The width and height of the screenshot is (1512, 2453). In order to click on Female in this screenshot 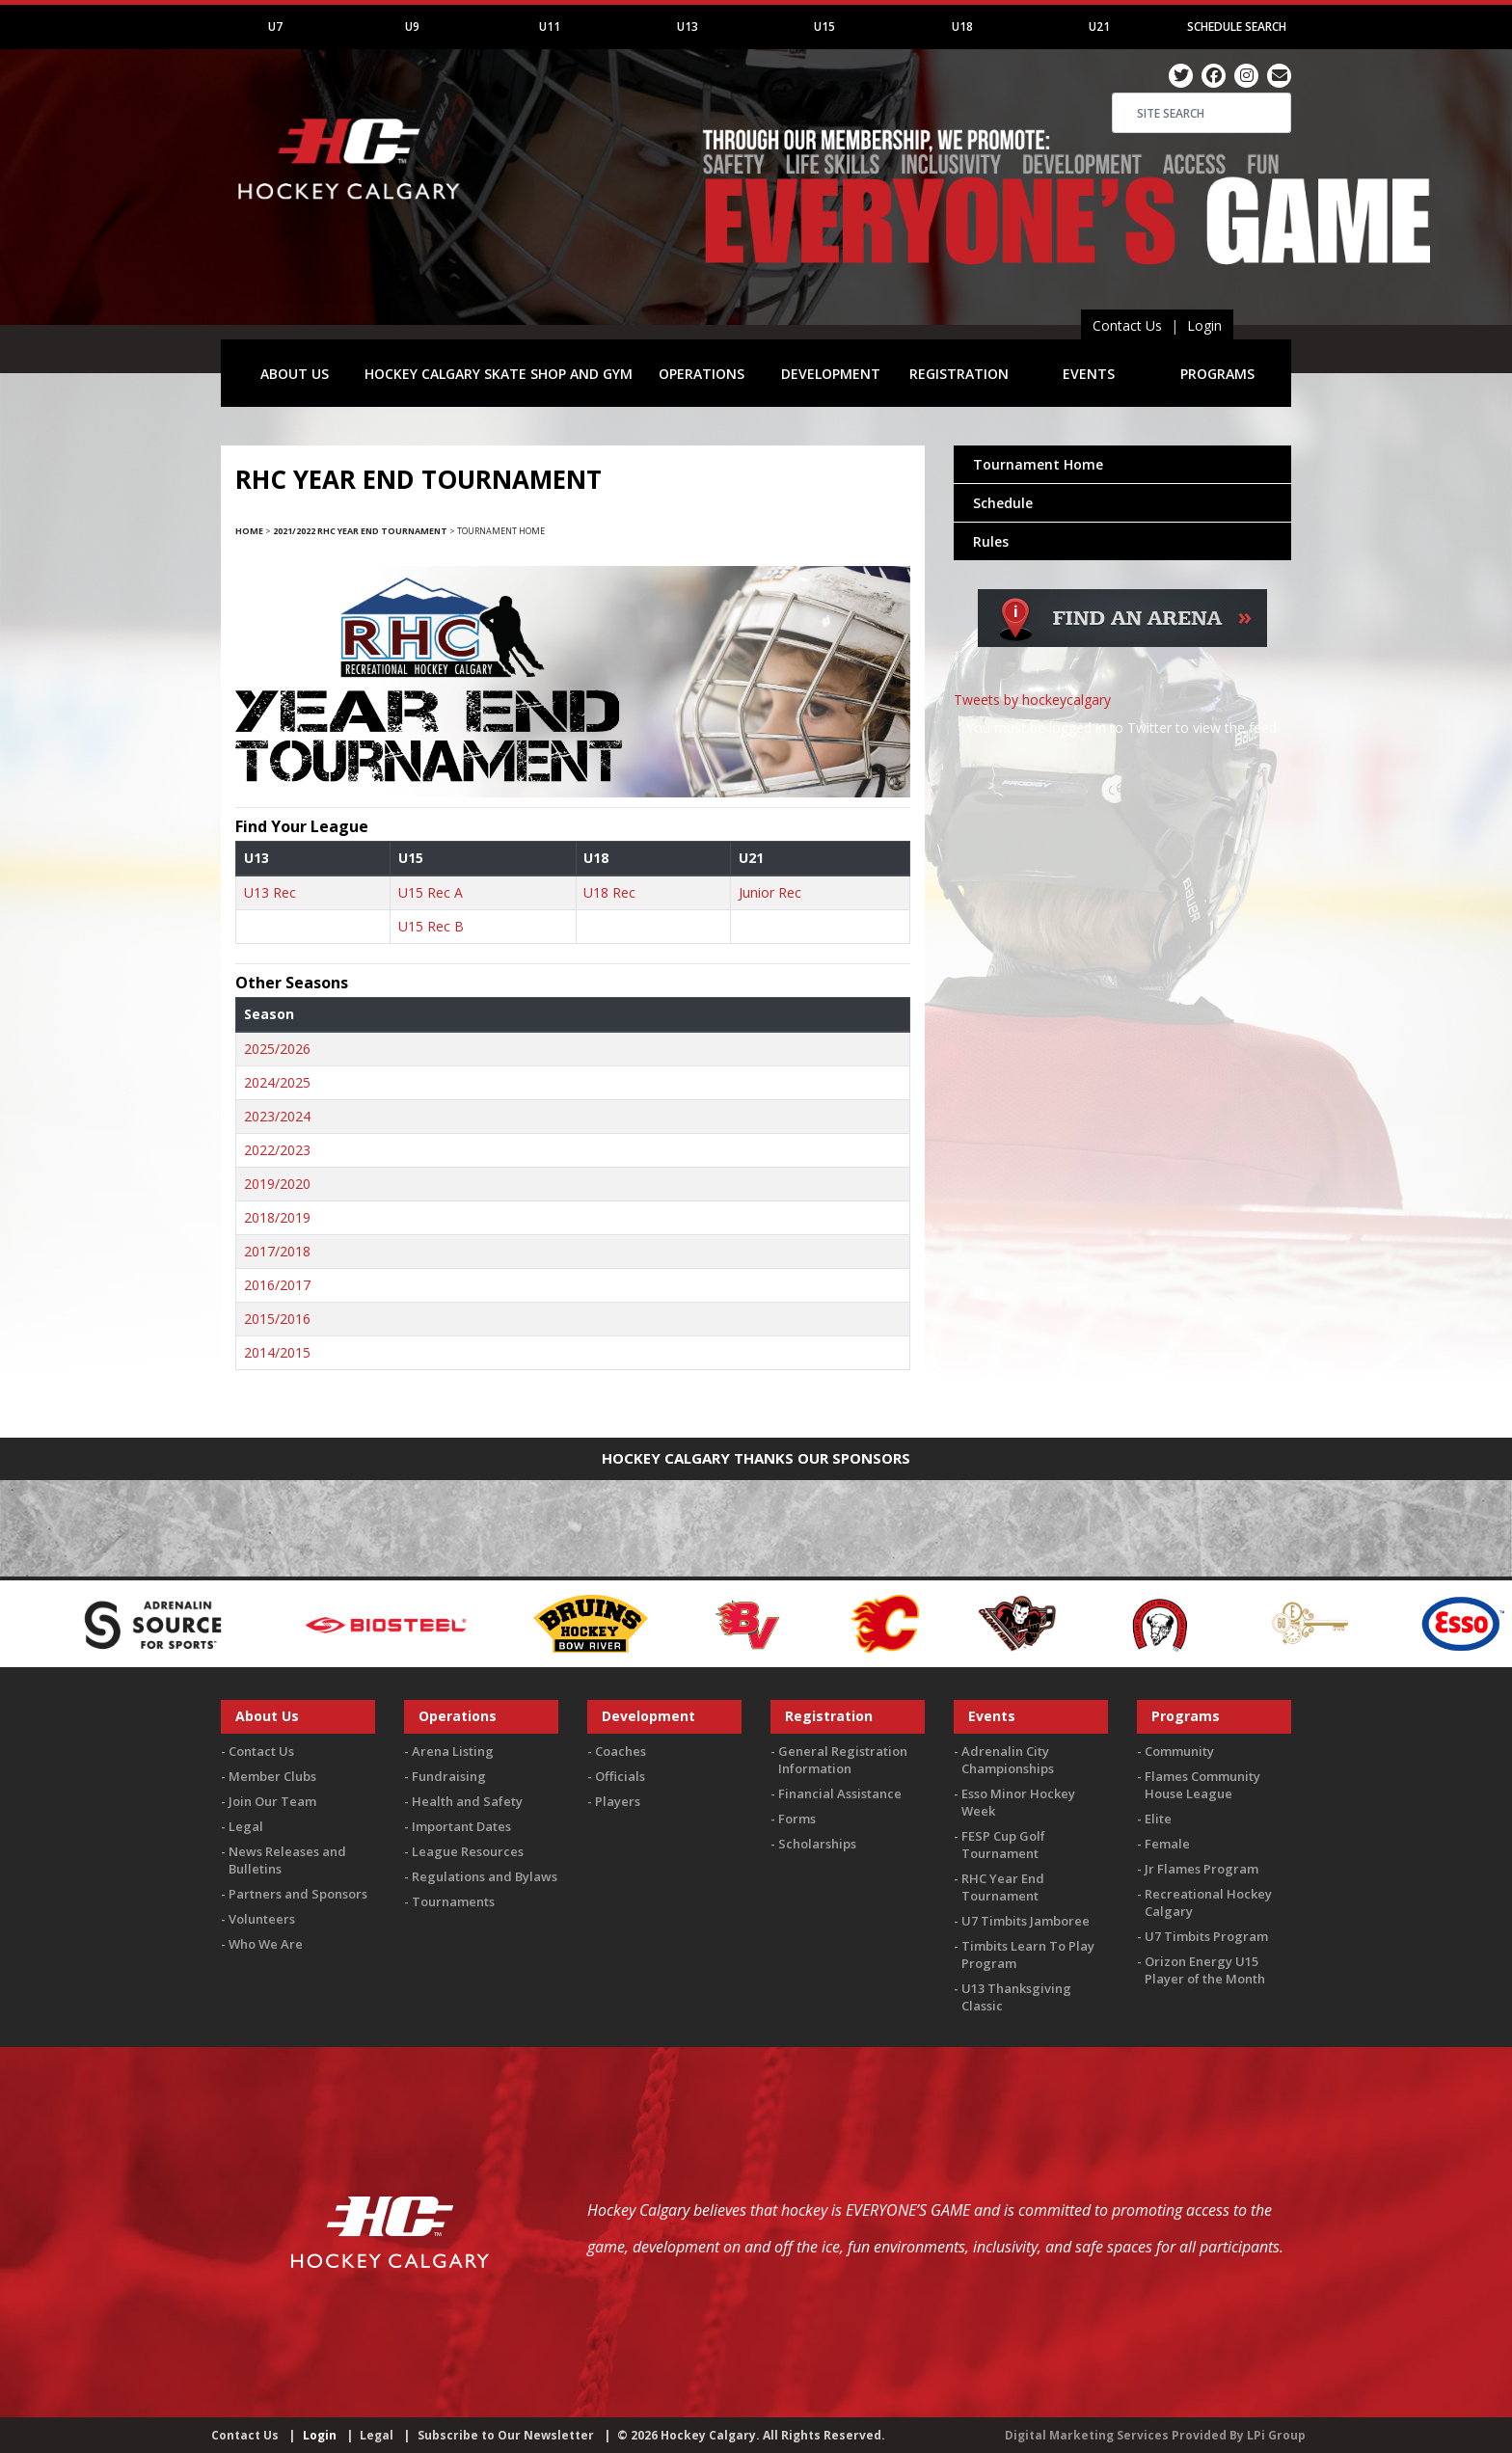, I will do `click(1167, 1843)`.